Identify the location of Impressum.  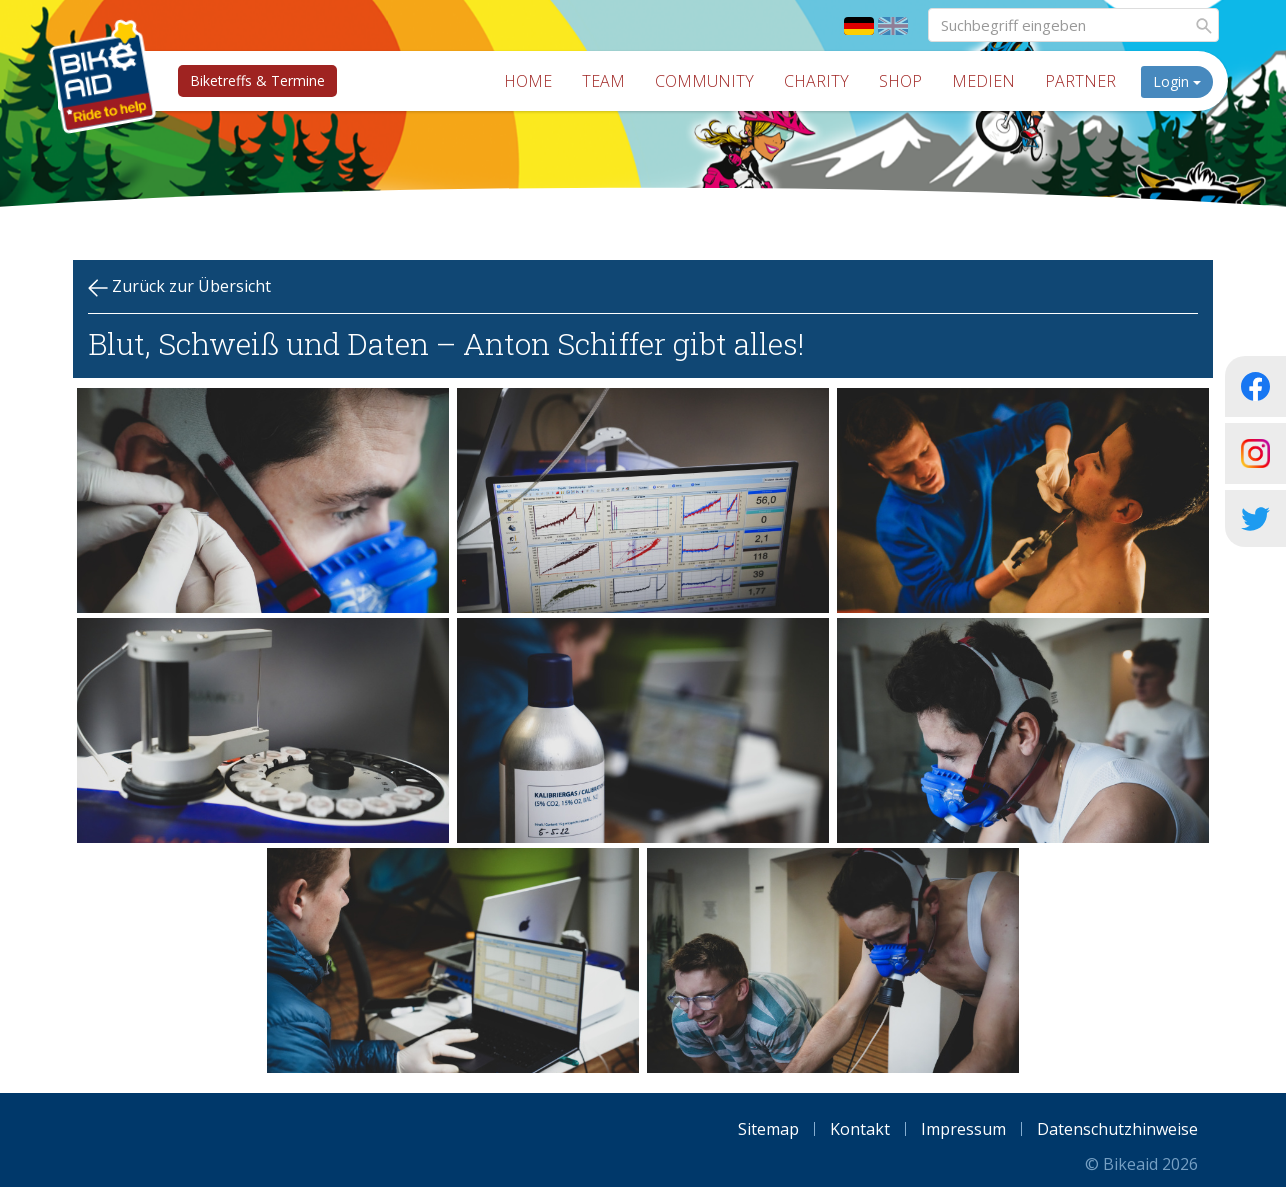
(963, 1129).